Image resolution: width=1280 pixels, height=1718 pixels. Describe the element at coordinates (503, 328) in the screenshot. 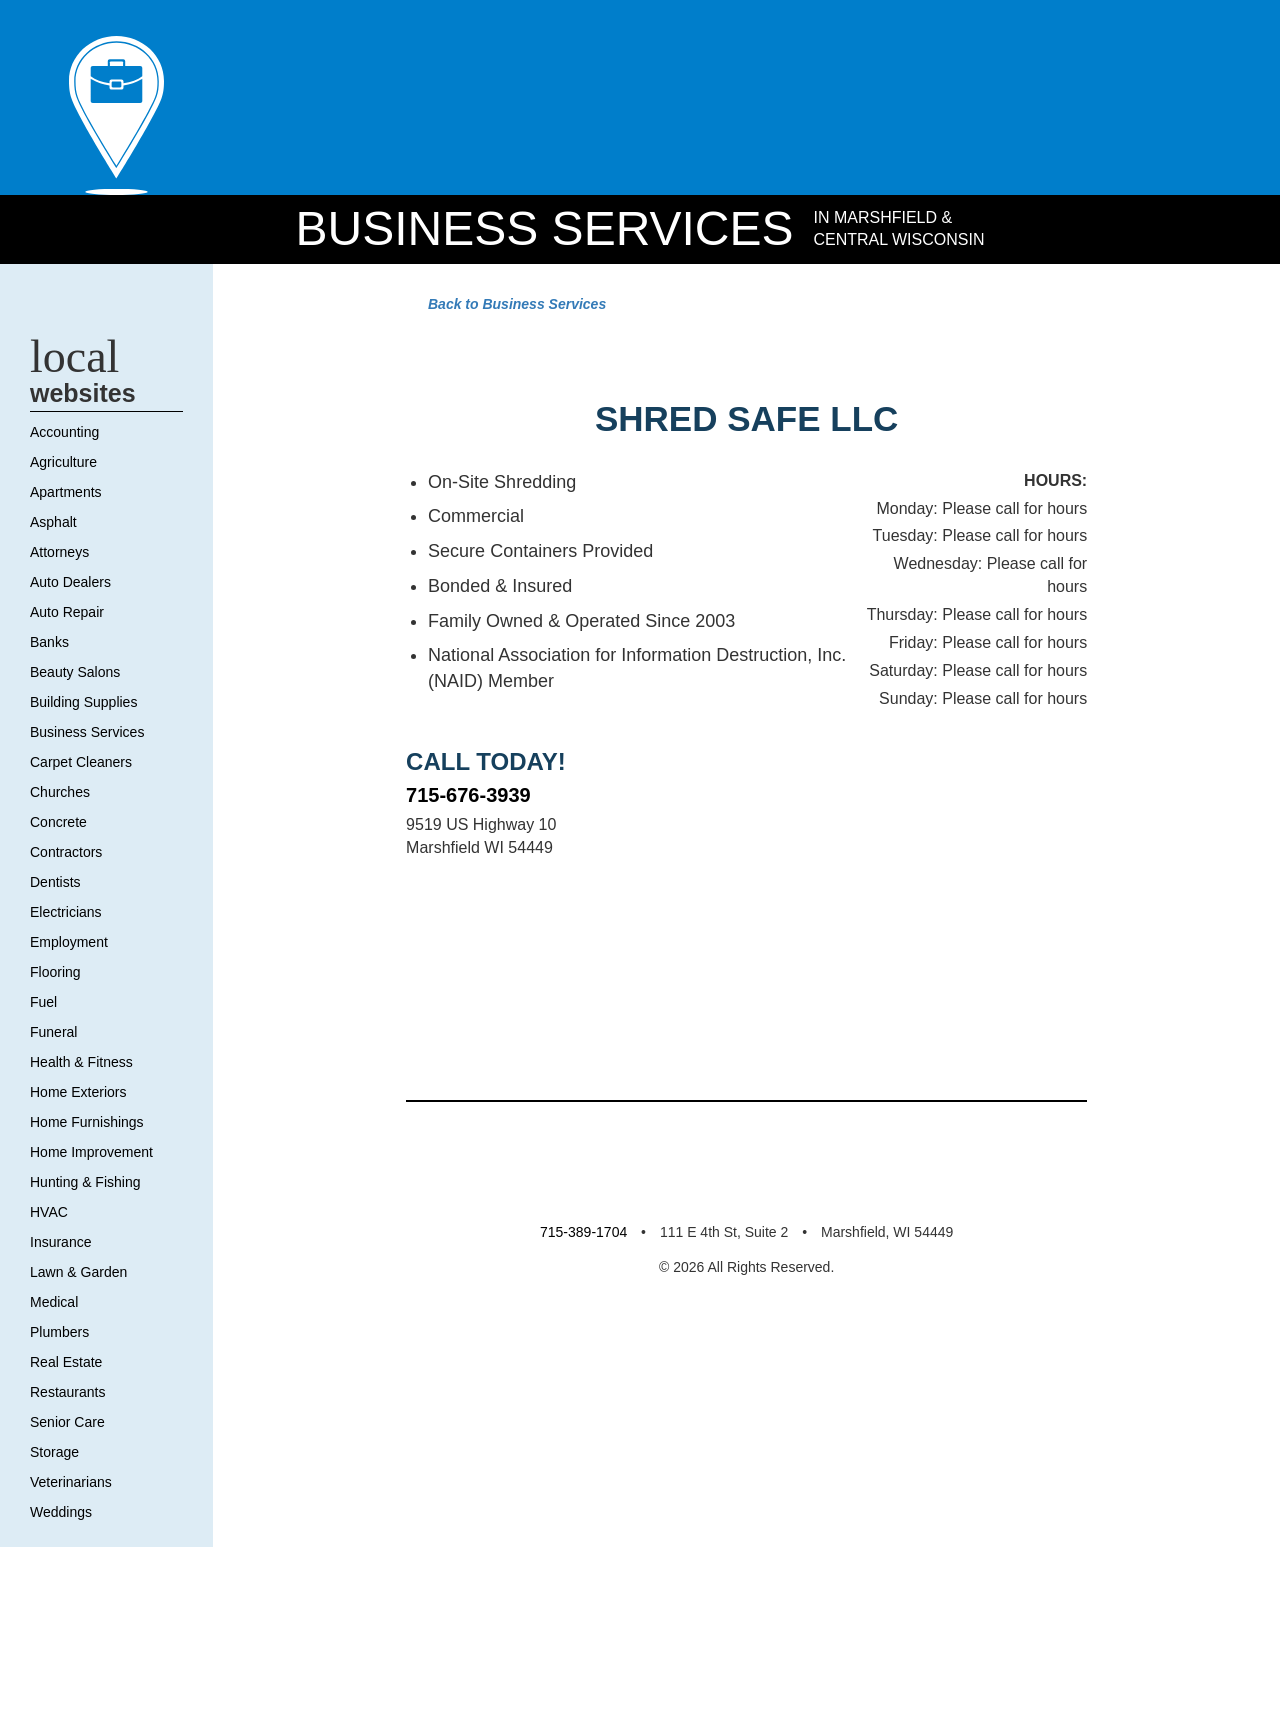

I see `Back to Business Services` at that location.